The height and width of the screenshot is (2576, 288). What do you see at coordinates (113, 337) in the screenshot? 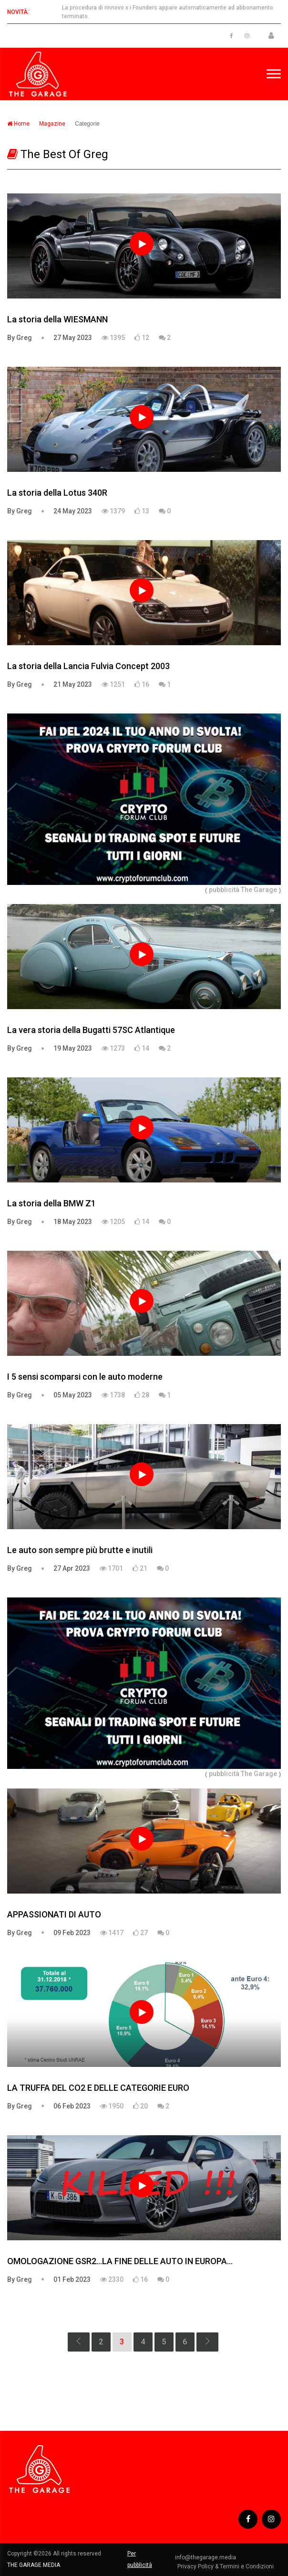
I see `1395` at bounding box center [113, 337].